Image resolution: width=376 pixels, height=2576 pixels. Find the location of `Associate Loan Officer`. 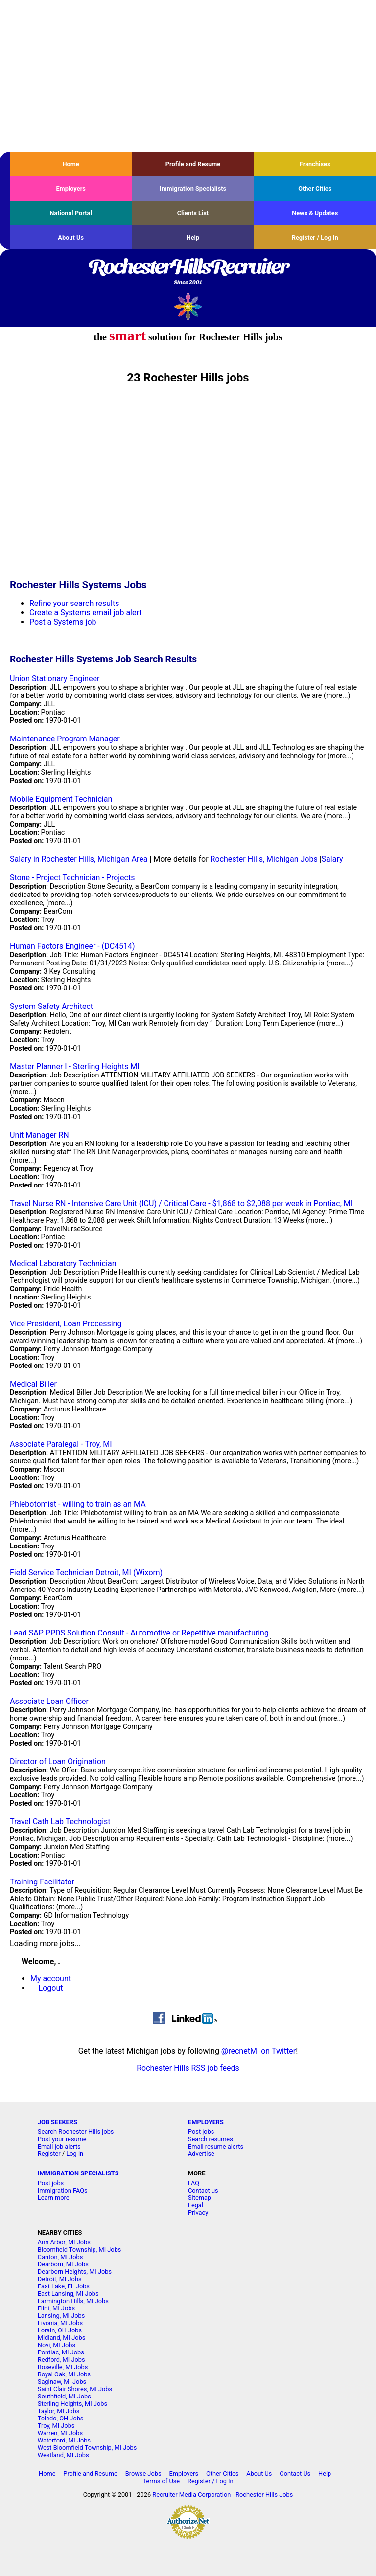

Associate Loan Officer is located at coordinates (49, 1701).